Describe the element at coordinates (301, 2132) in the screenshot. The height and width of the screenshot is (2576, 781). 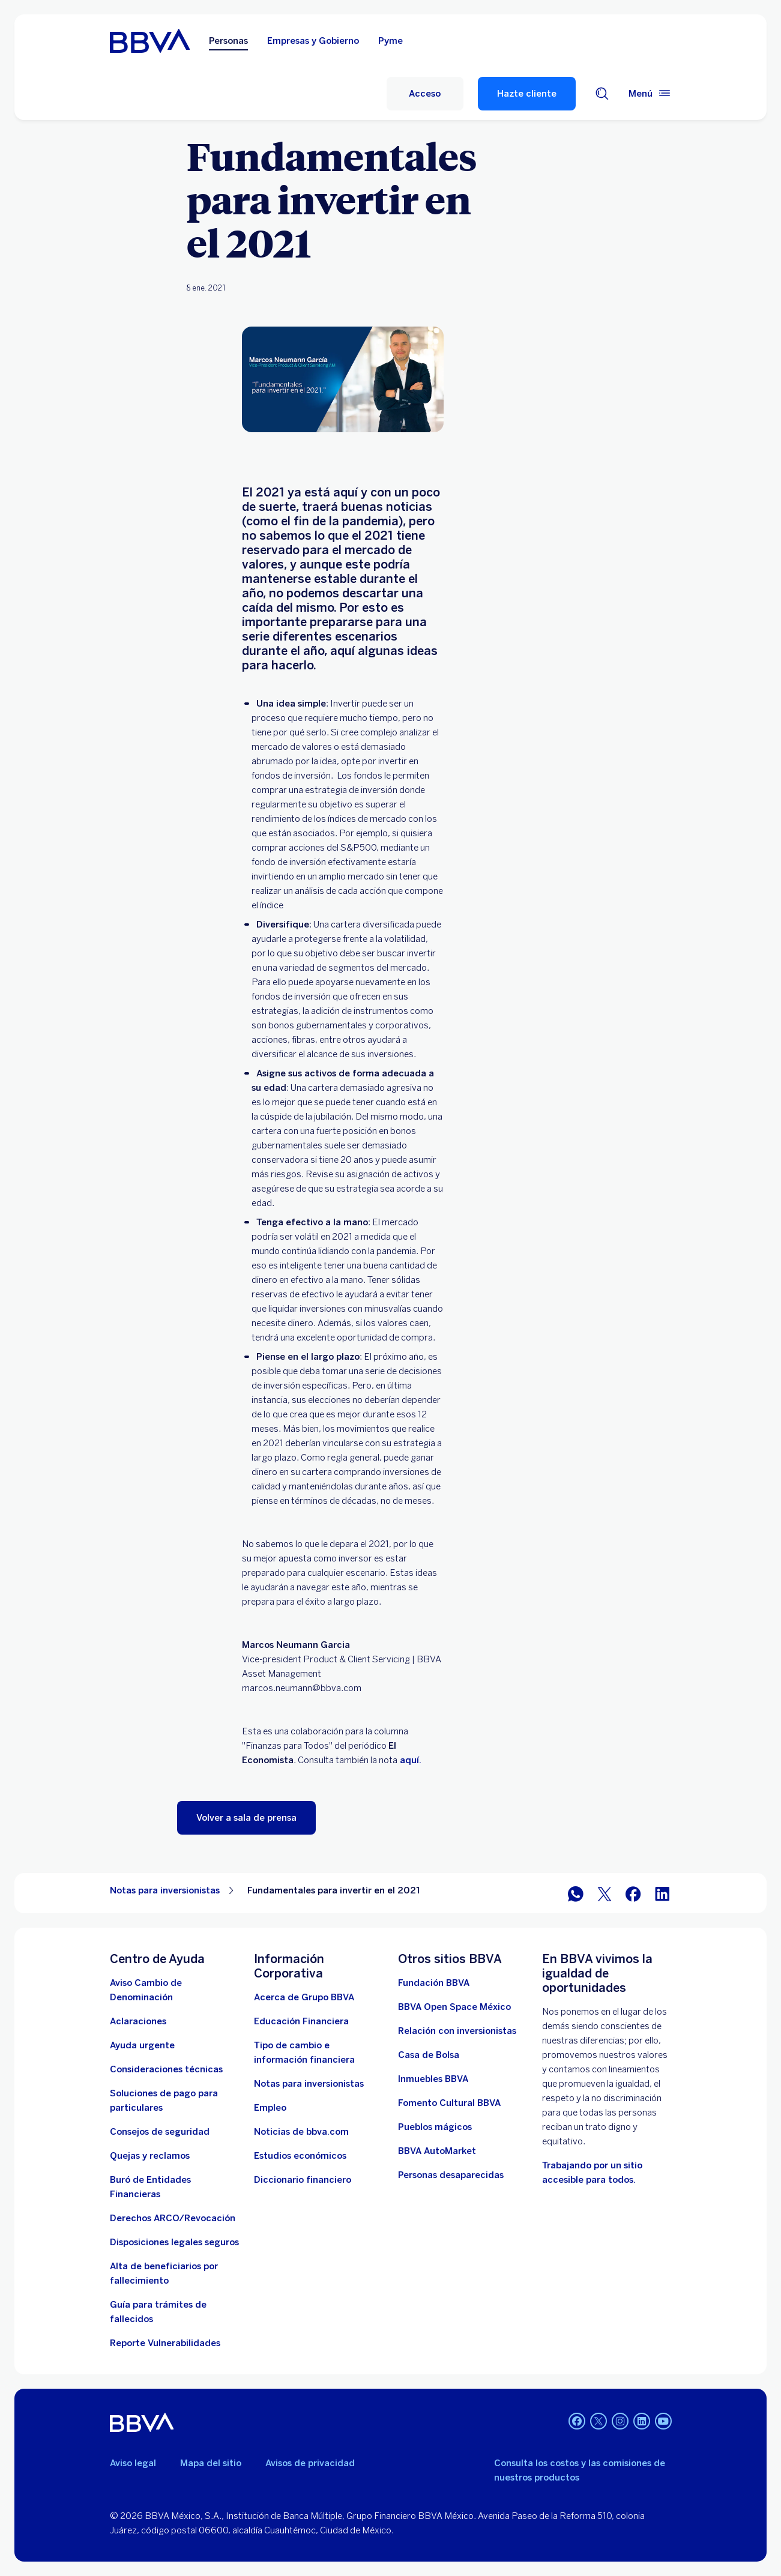
I see `[Noticias de bbva.com]` at that location.